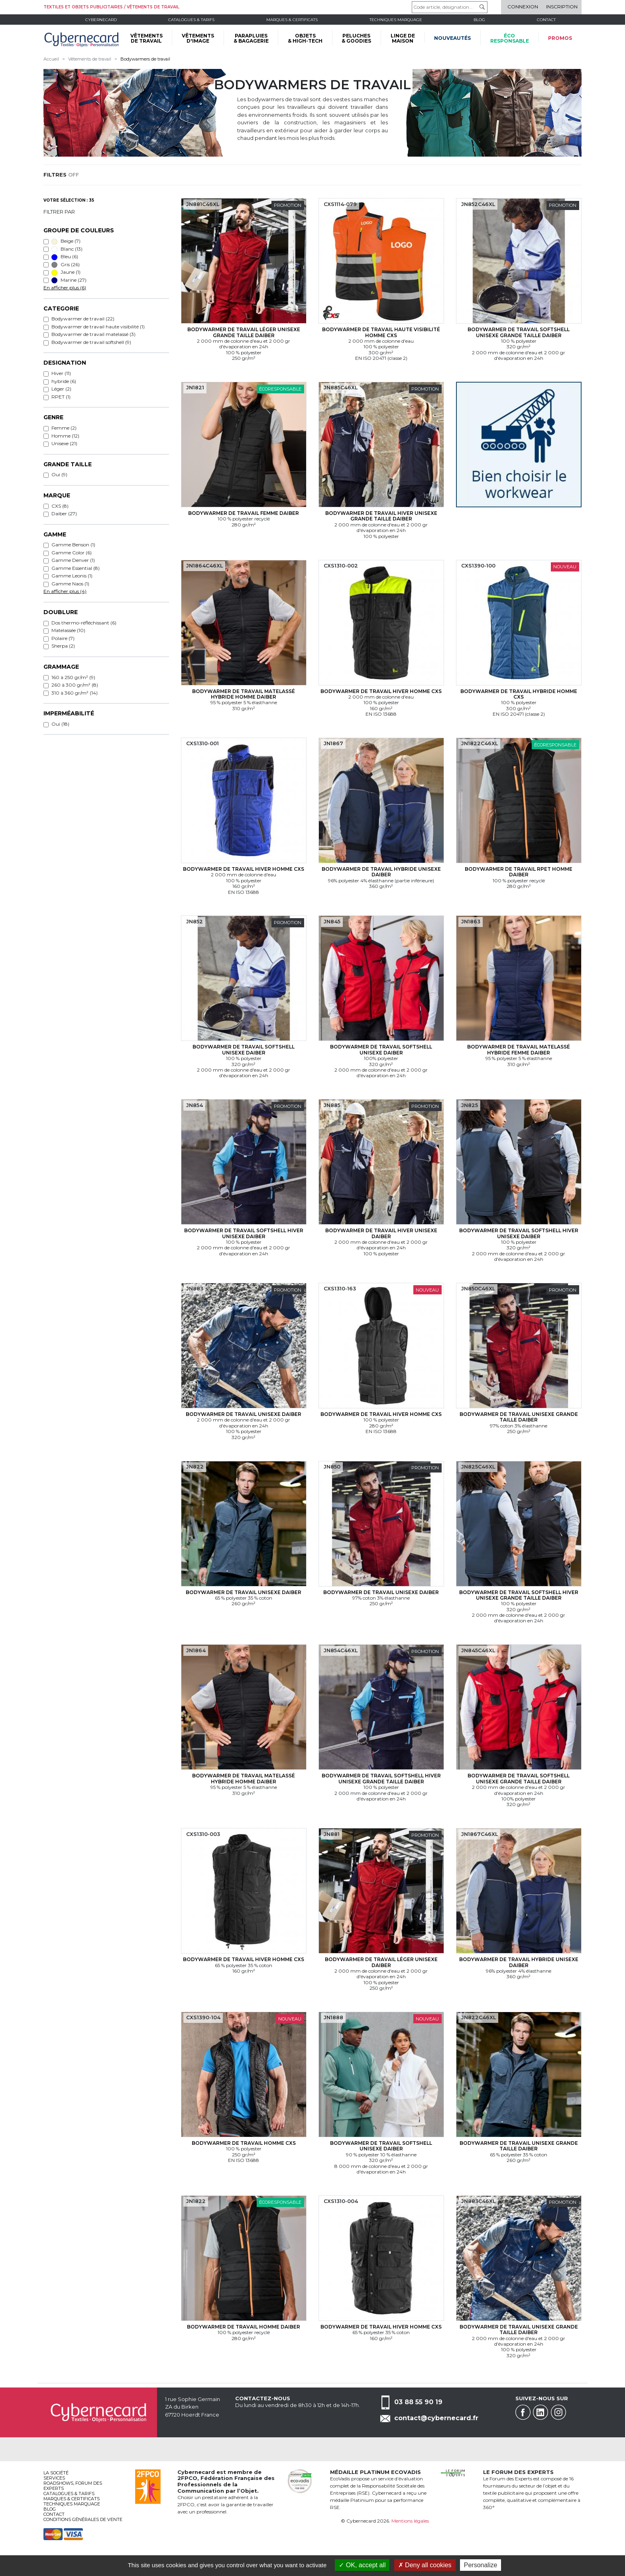 The width and height of the screenshot is (625, 2576). What do you see at coordinates (480, 2565) in the screenshot?
I see `Personalize` at bounding box center [480, 2565].